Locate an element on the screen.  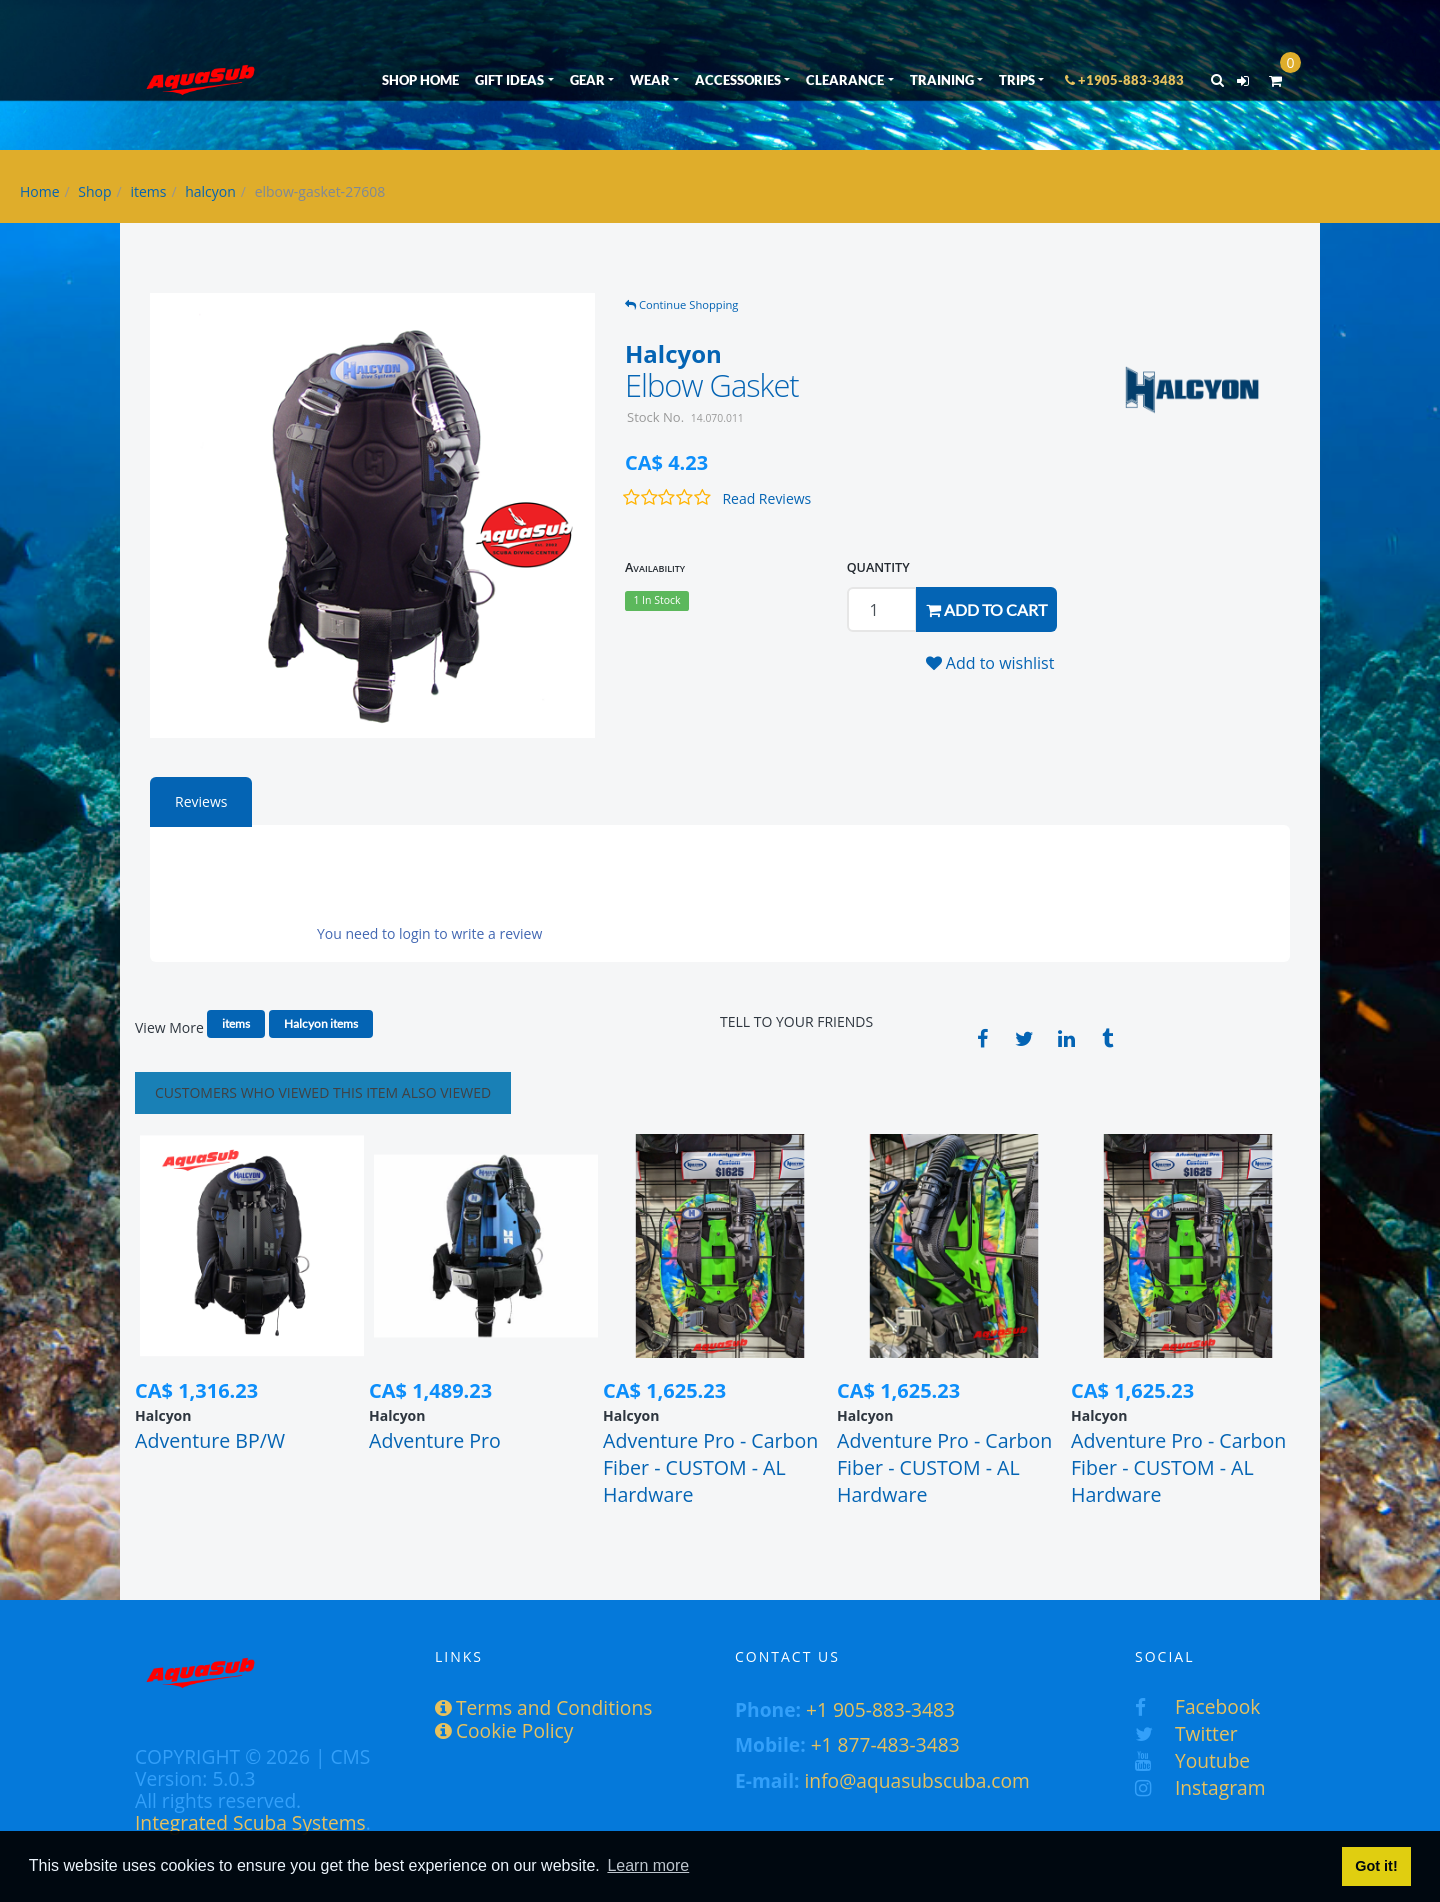
Cookie Policy is located at coordinates (504, 1730).